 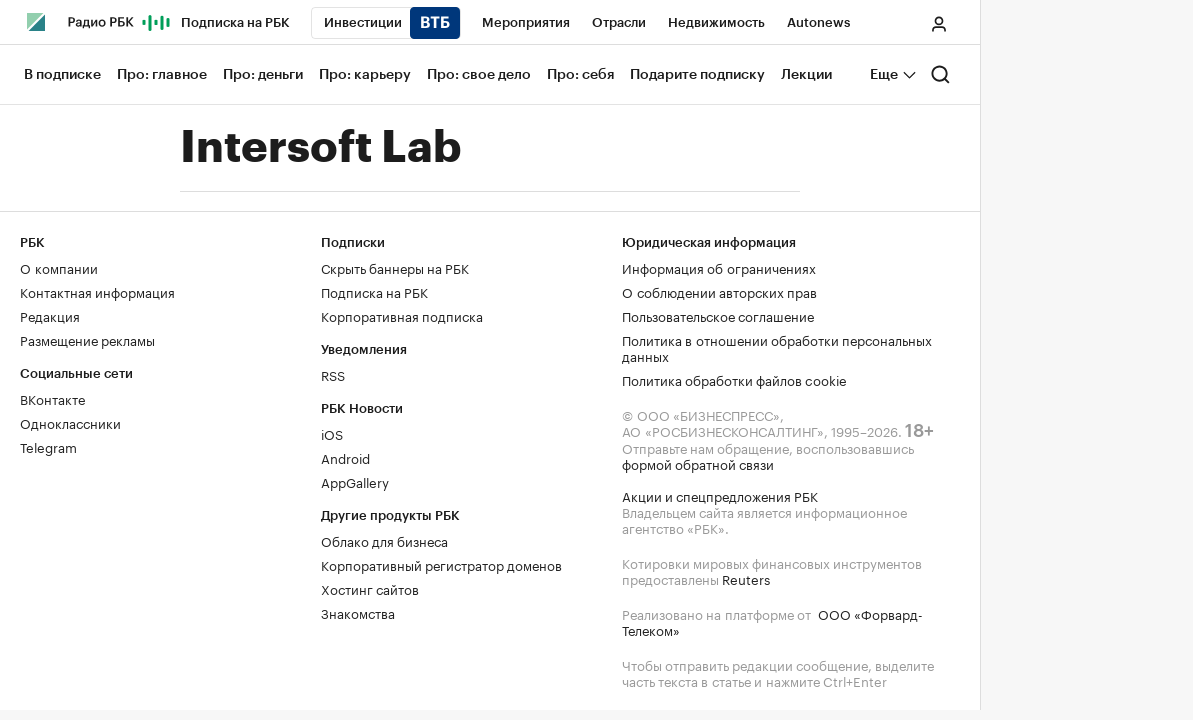 I want to click on RSS, so click(x=333, y=374).